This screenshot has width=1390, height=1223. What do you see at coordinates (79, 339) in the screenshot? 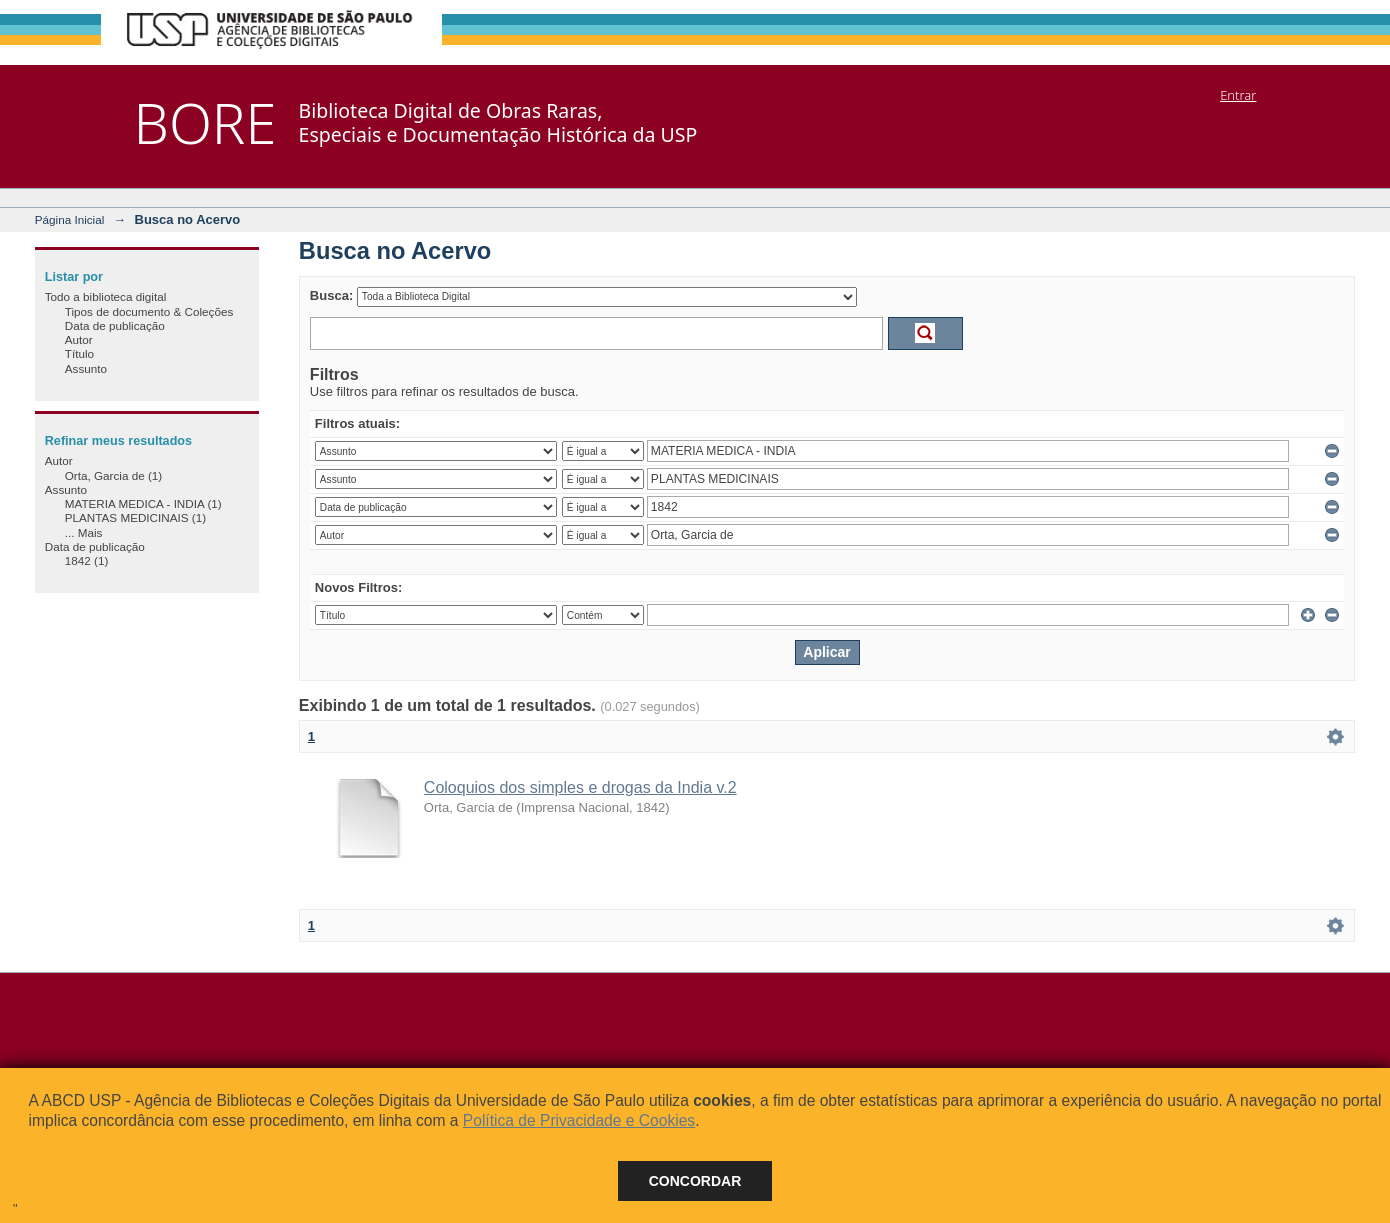
I see `Autor` at bounding box center [79, 339].